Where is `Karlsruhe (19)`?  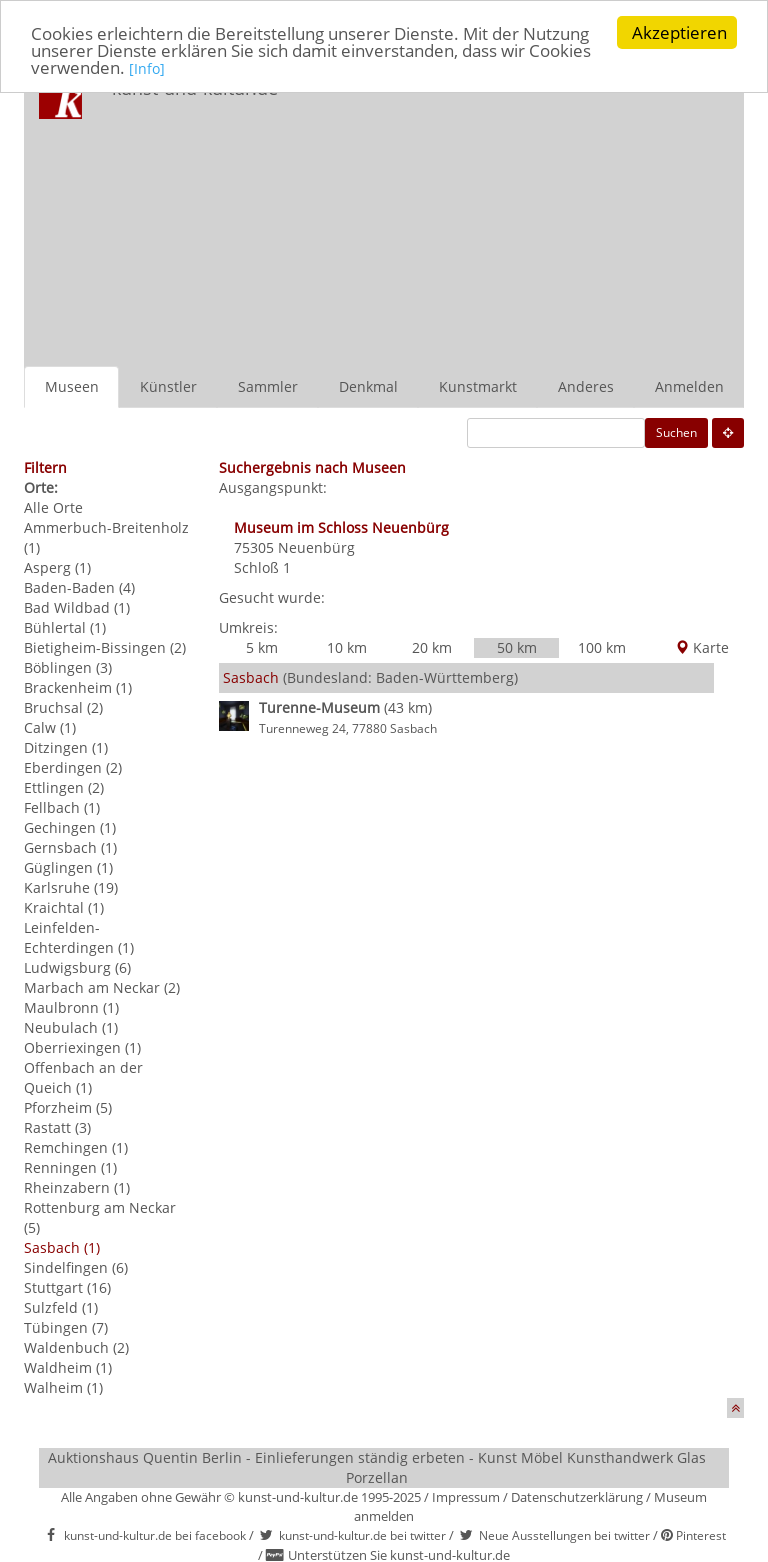 Karlsruhe (19) is located at coordinates (71, 887).